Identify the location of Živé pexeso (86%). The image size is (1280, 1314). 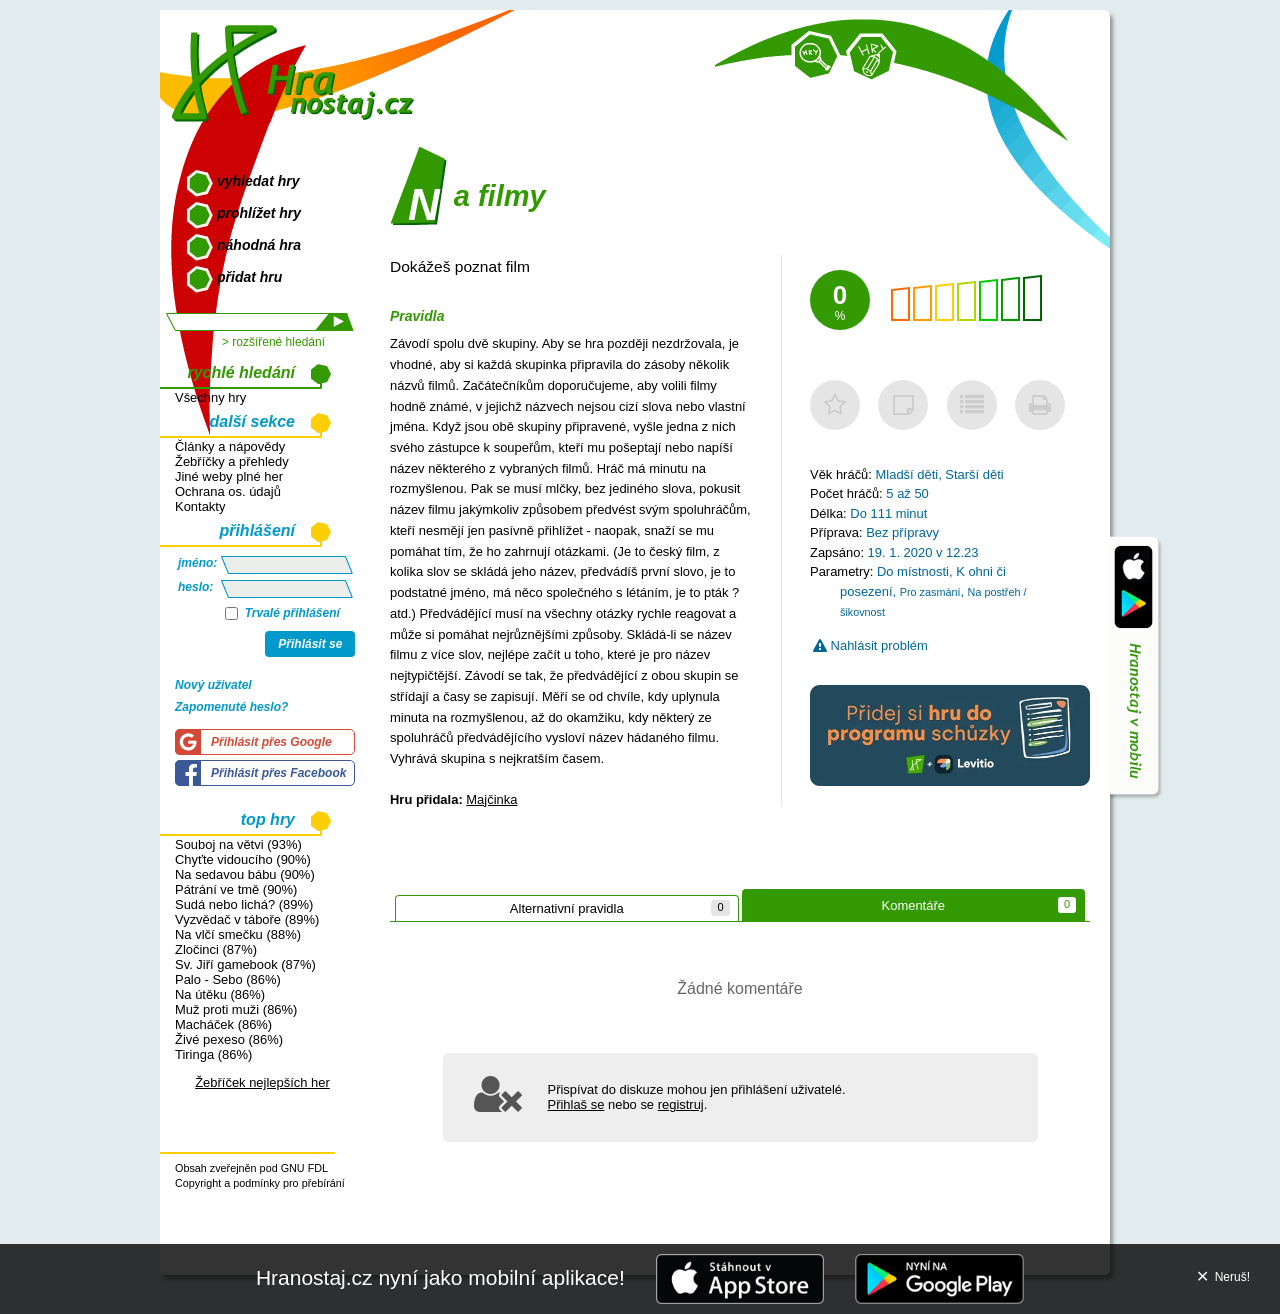
(229, 1039).